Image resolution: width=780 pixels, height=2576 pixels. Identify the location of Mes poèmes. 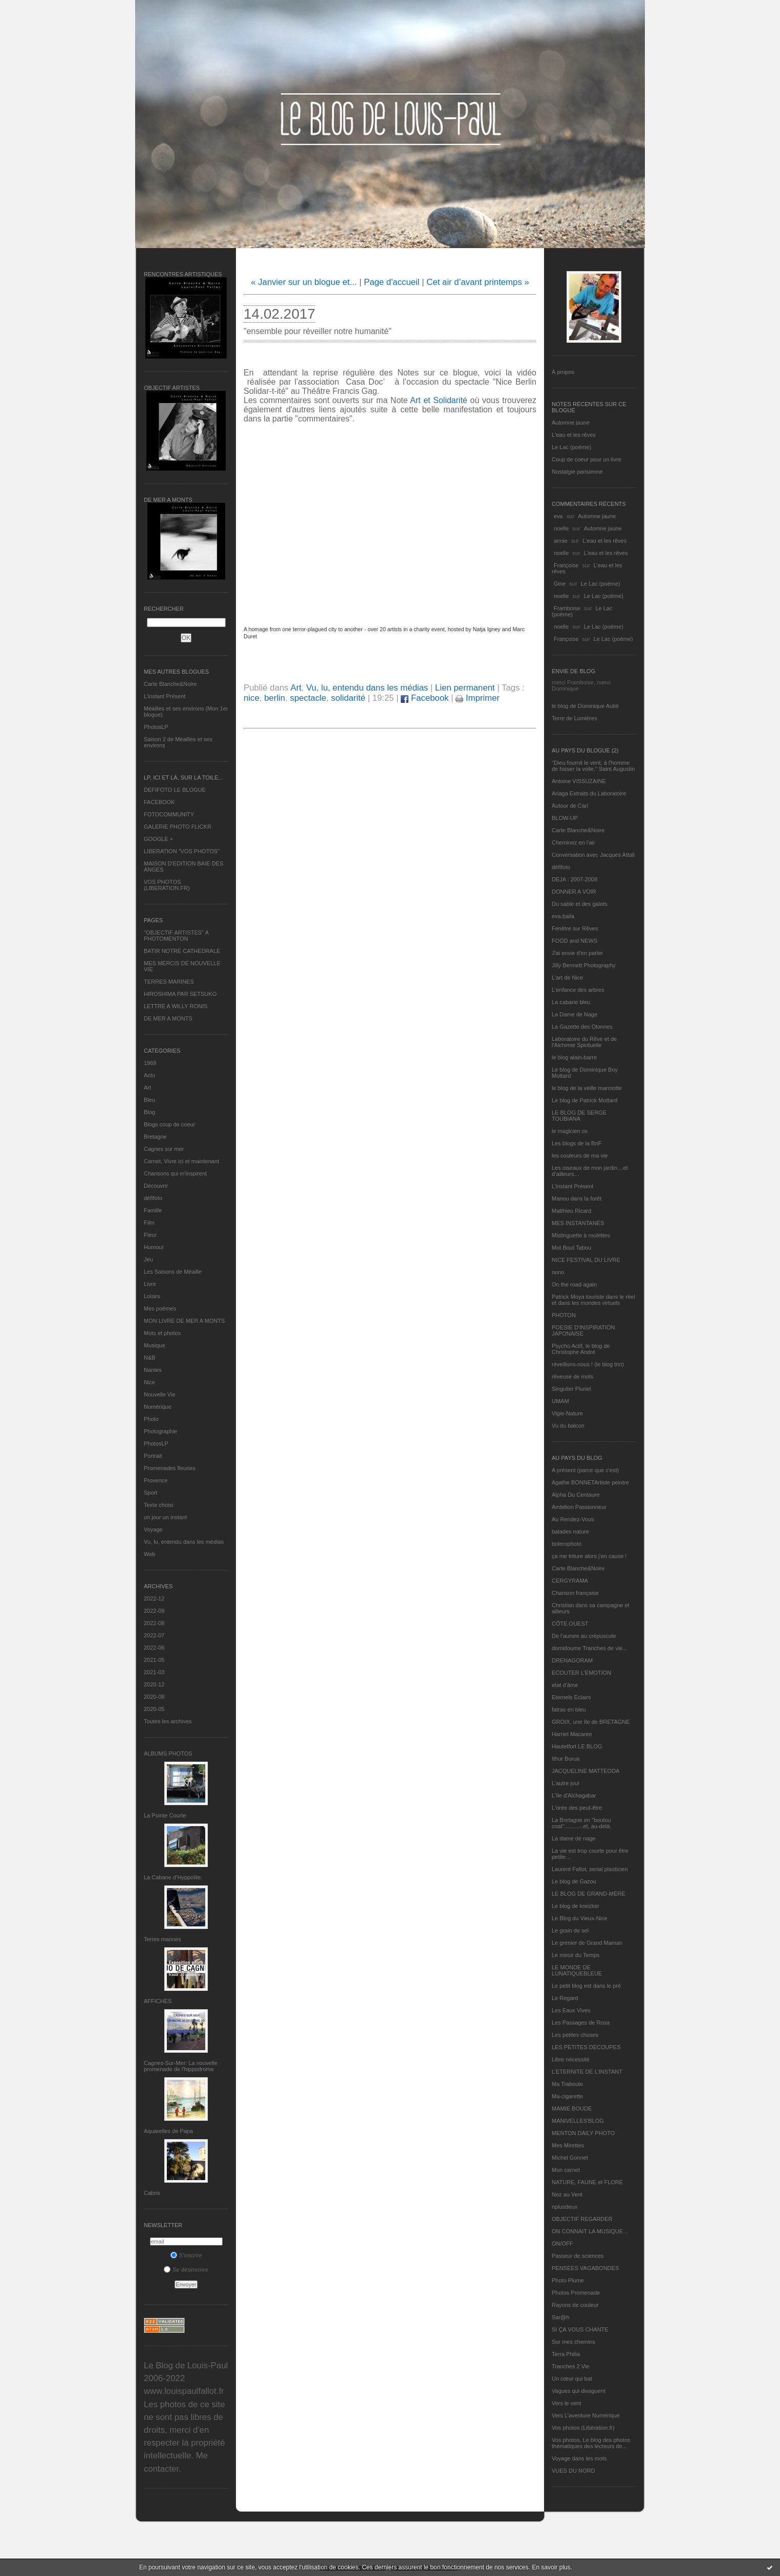
(160, 1308).